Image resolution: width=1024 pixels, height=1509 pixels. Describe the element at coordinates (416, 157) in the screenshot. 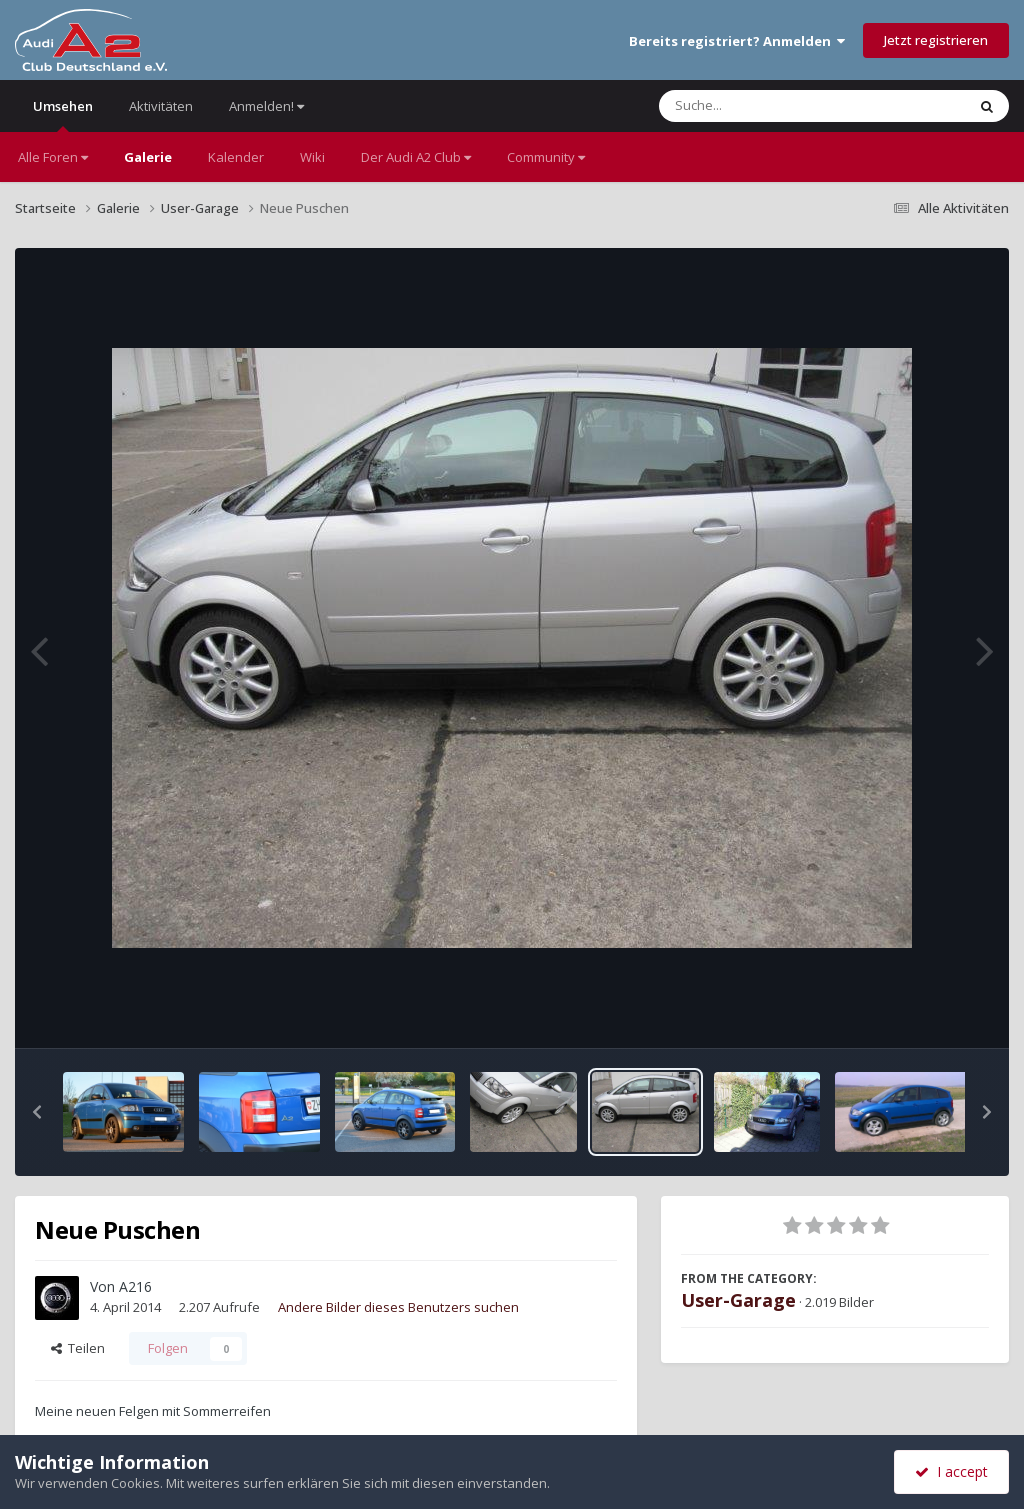

I see `Der Audi A2 Club` at that location.